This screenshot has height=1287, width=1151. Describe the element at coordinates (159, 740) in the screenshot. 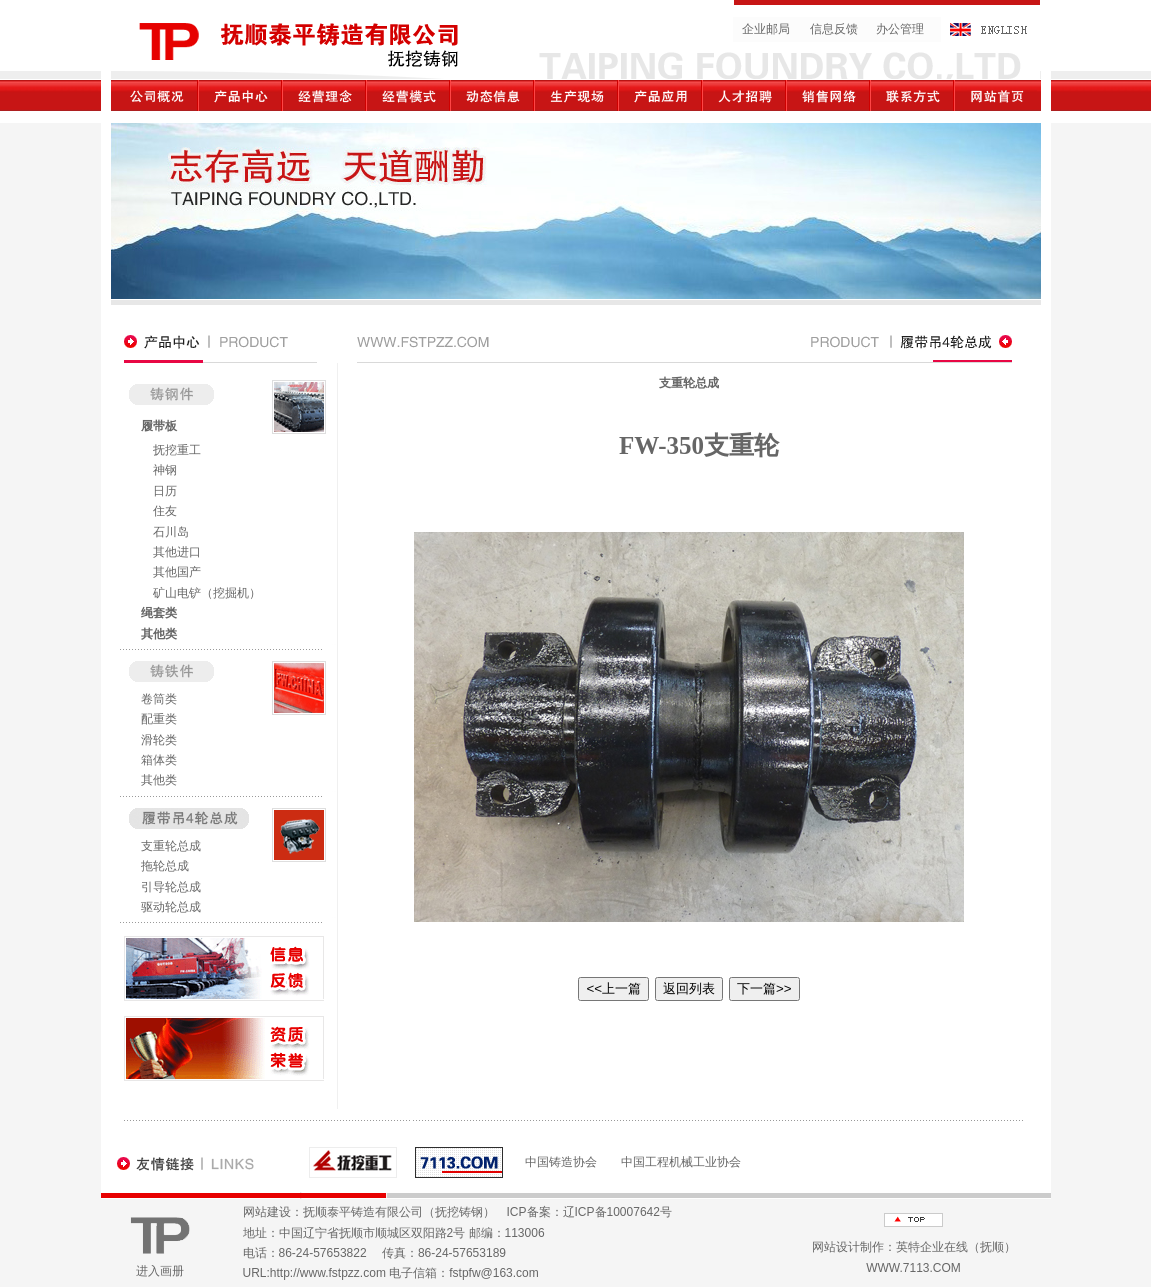

I see `滑轮类` at that location.